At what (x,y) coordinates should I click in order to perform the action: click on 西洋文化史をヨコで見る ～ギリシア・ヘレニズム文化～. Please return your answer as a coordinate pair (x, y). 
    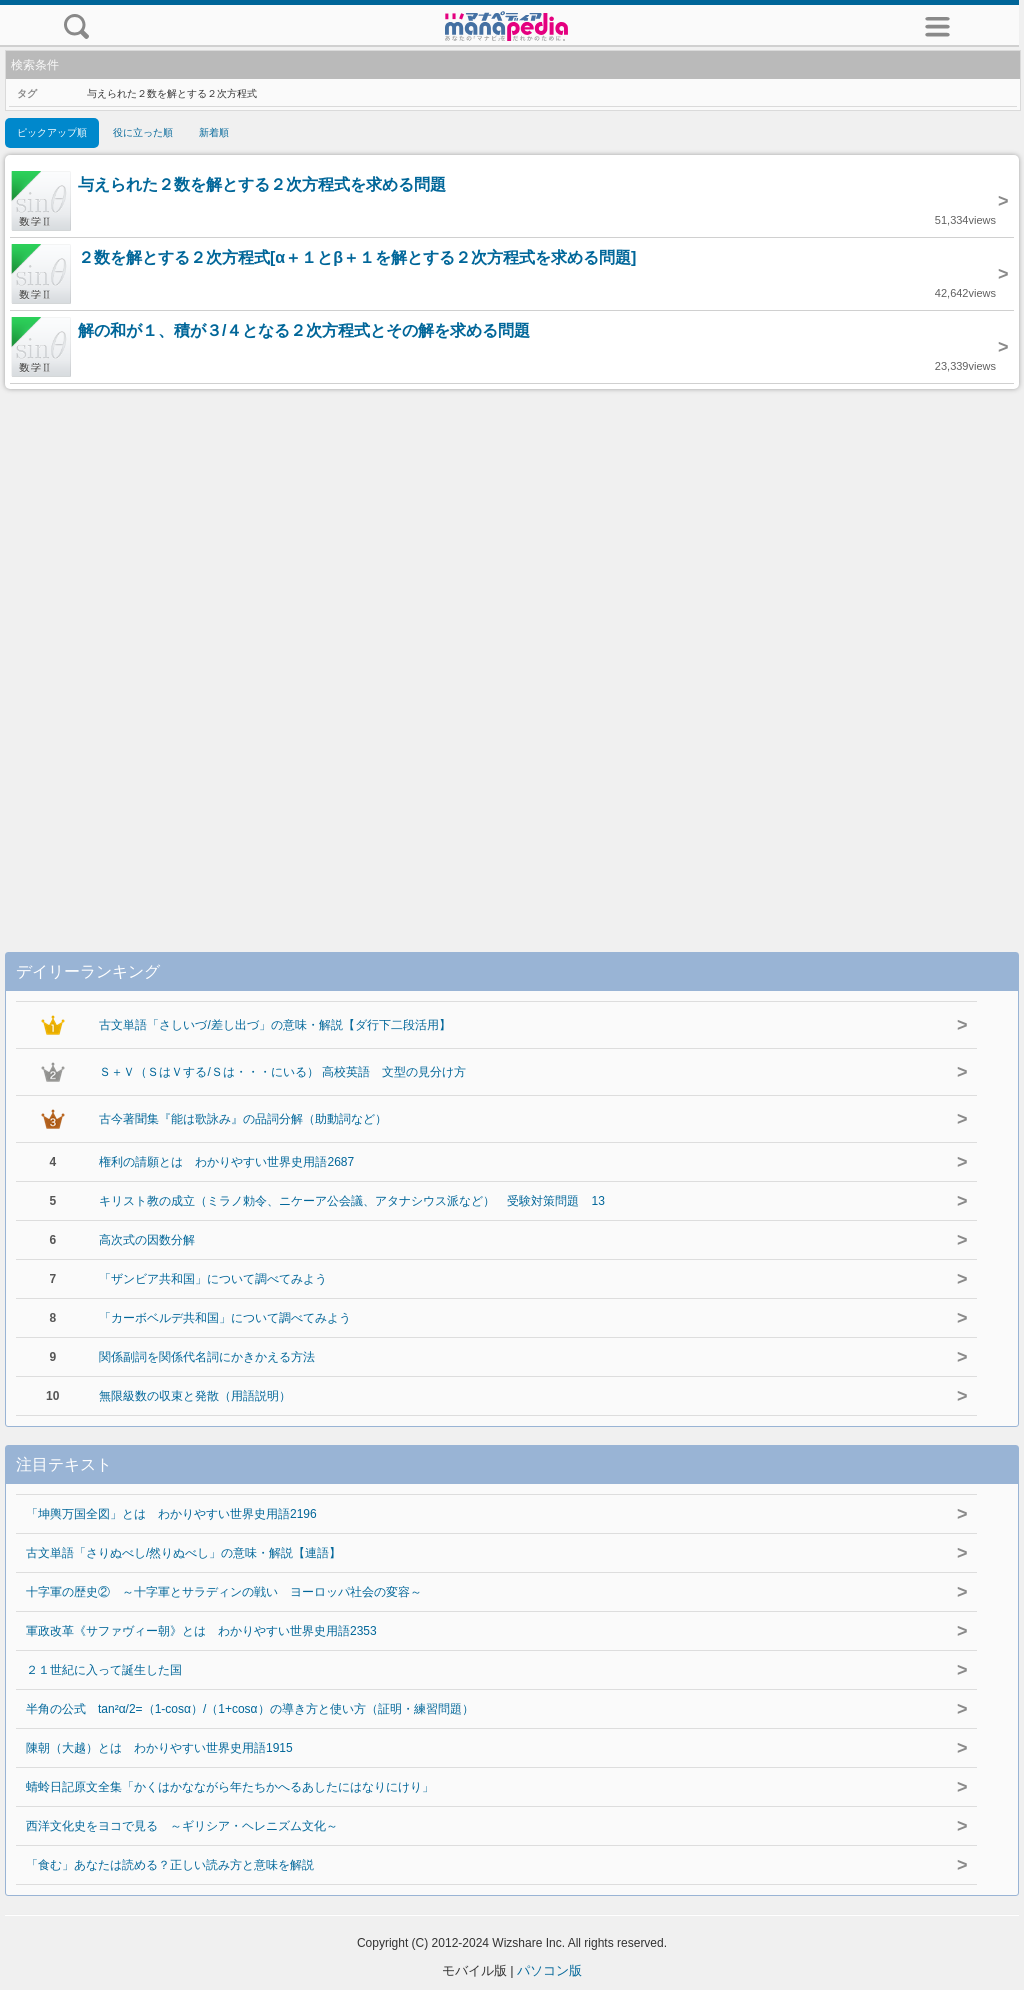
    Looking at the image, I should click on (182, 1826).